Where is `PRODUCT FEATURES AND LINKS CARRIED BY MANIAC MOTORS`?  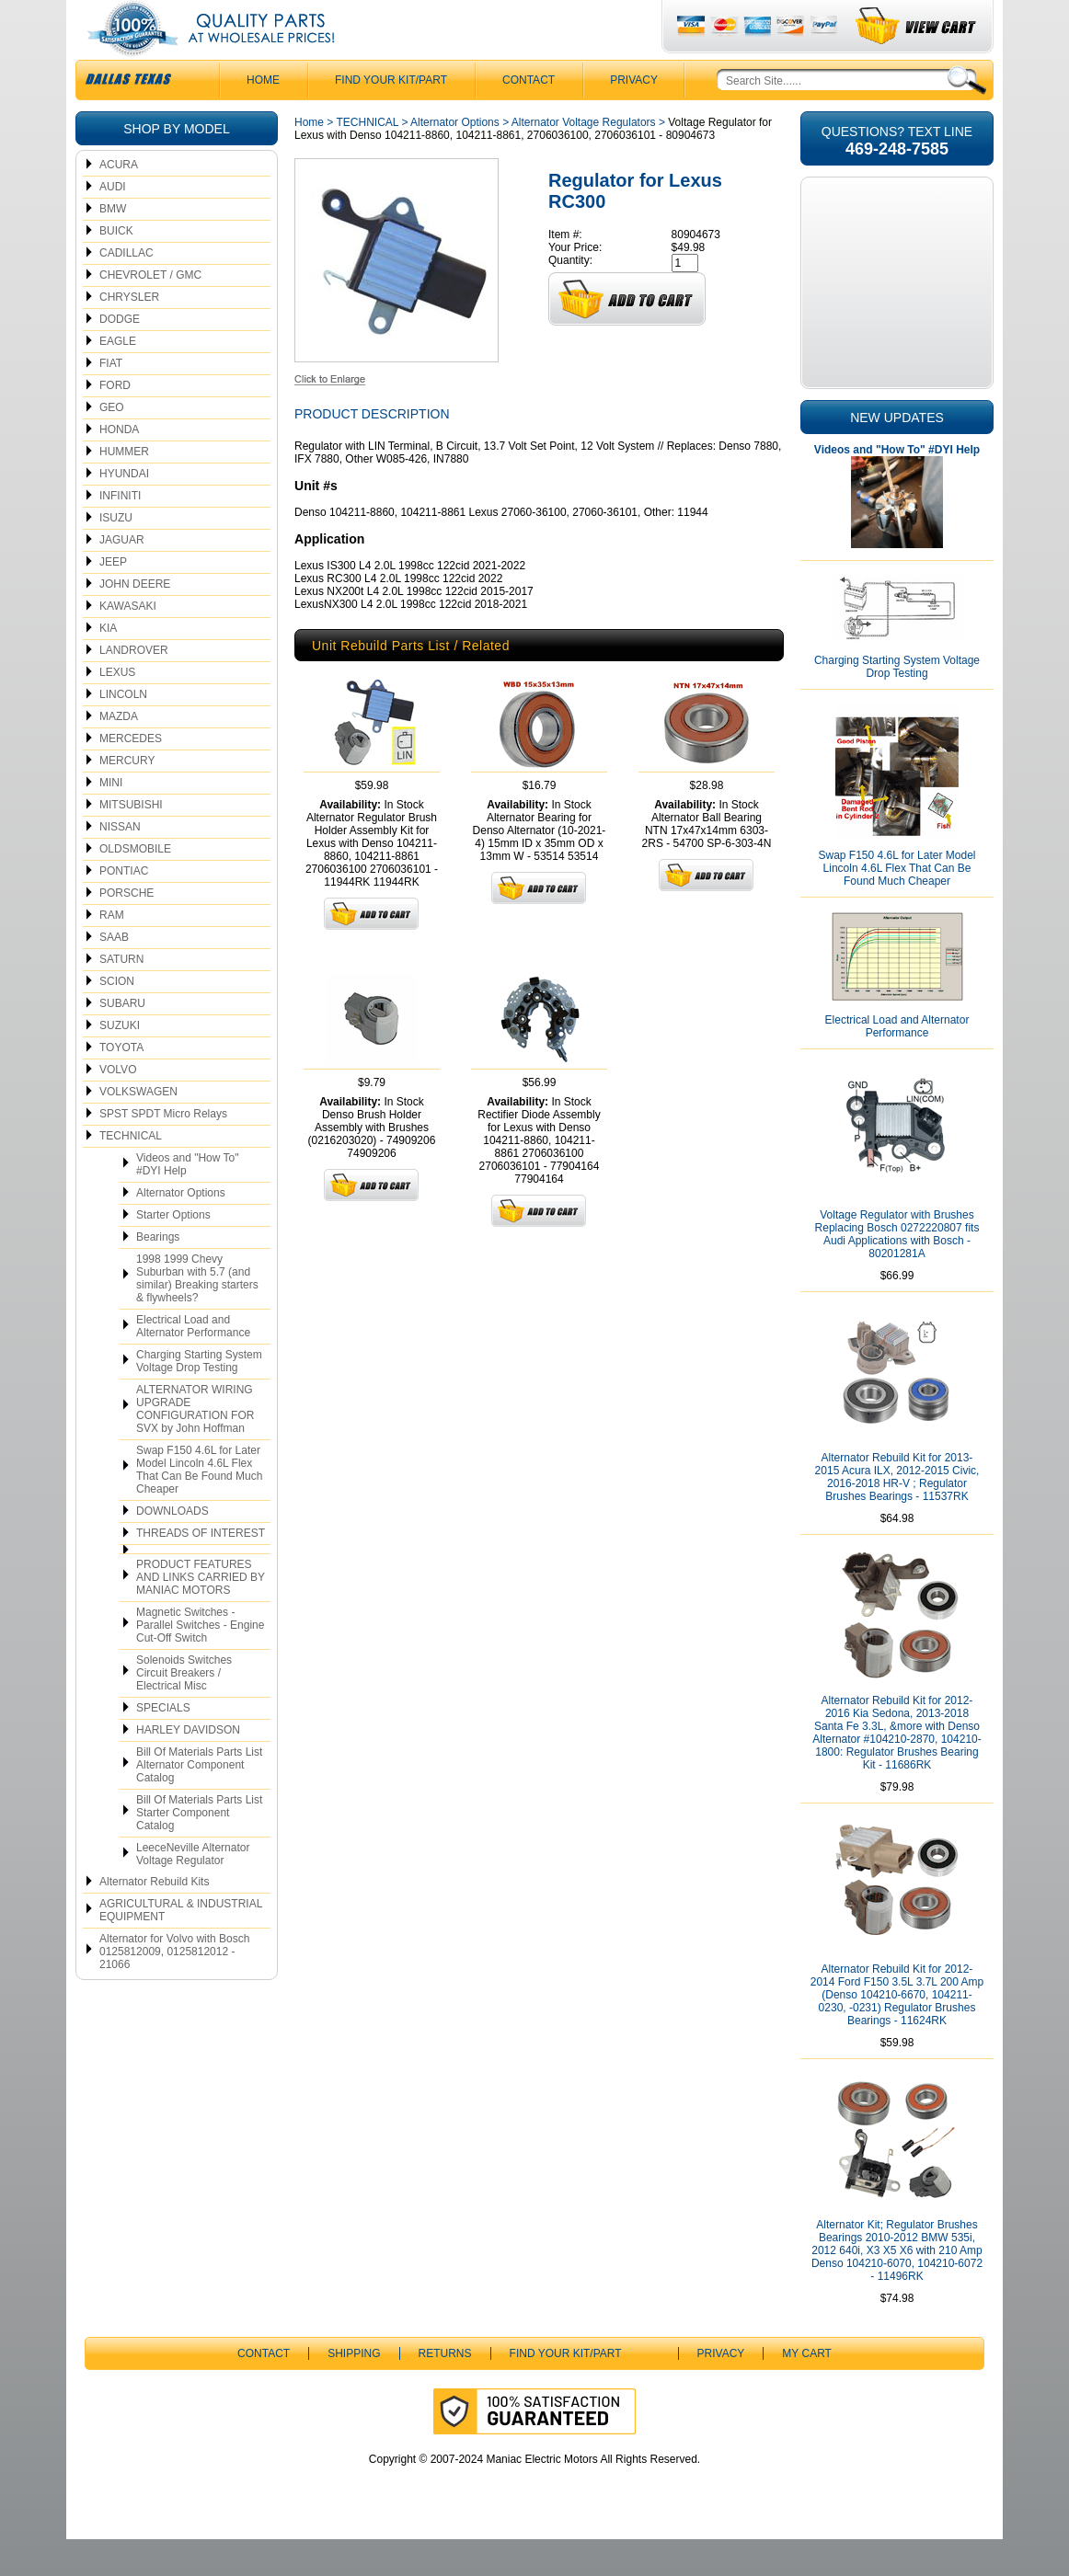
PRODUCT FEATURES AND LINKS CARRIED BY MANIAC MOTORS is located at coordinates (200, 1614).